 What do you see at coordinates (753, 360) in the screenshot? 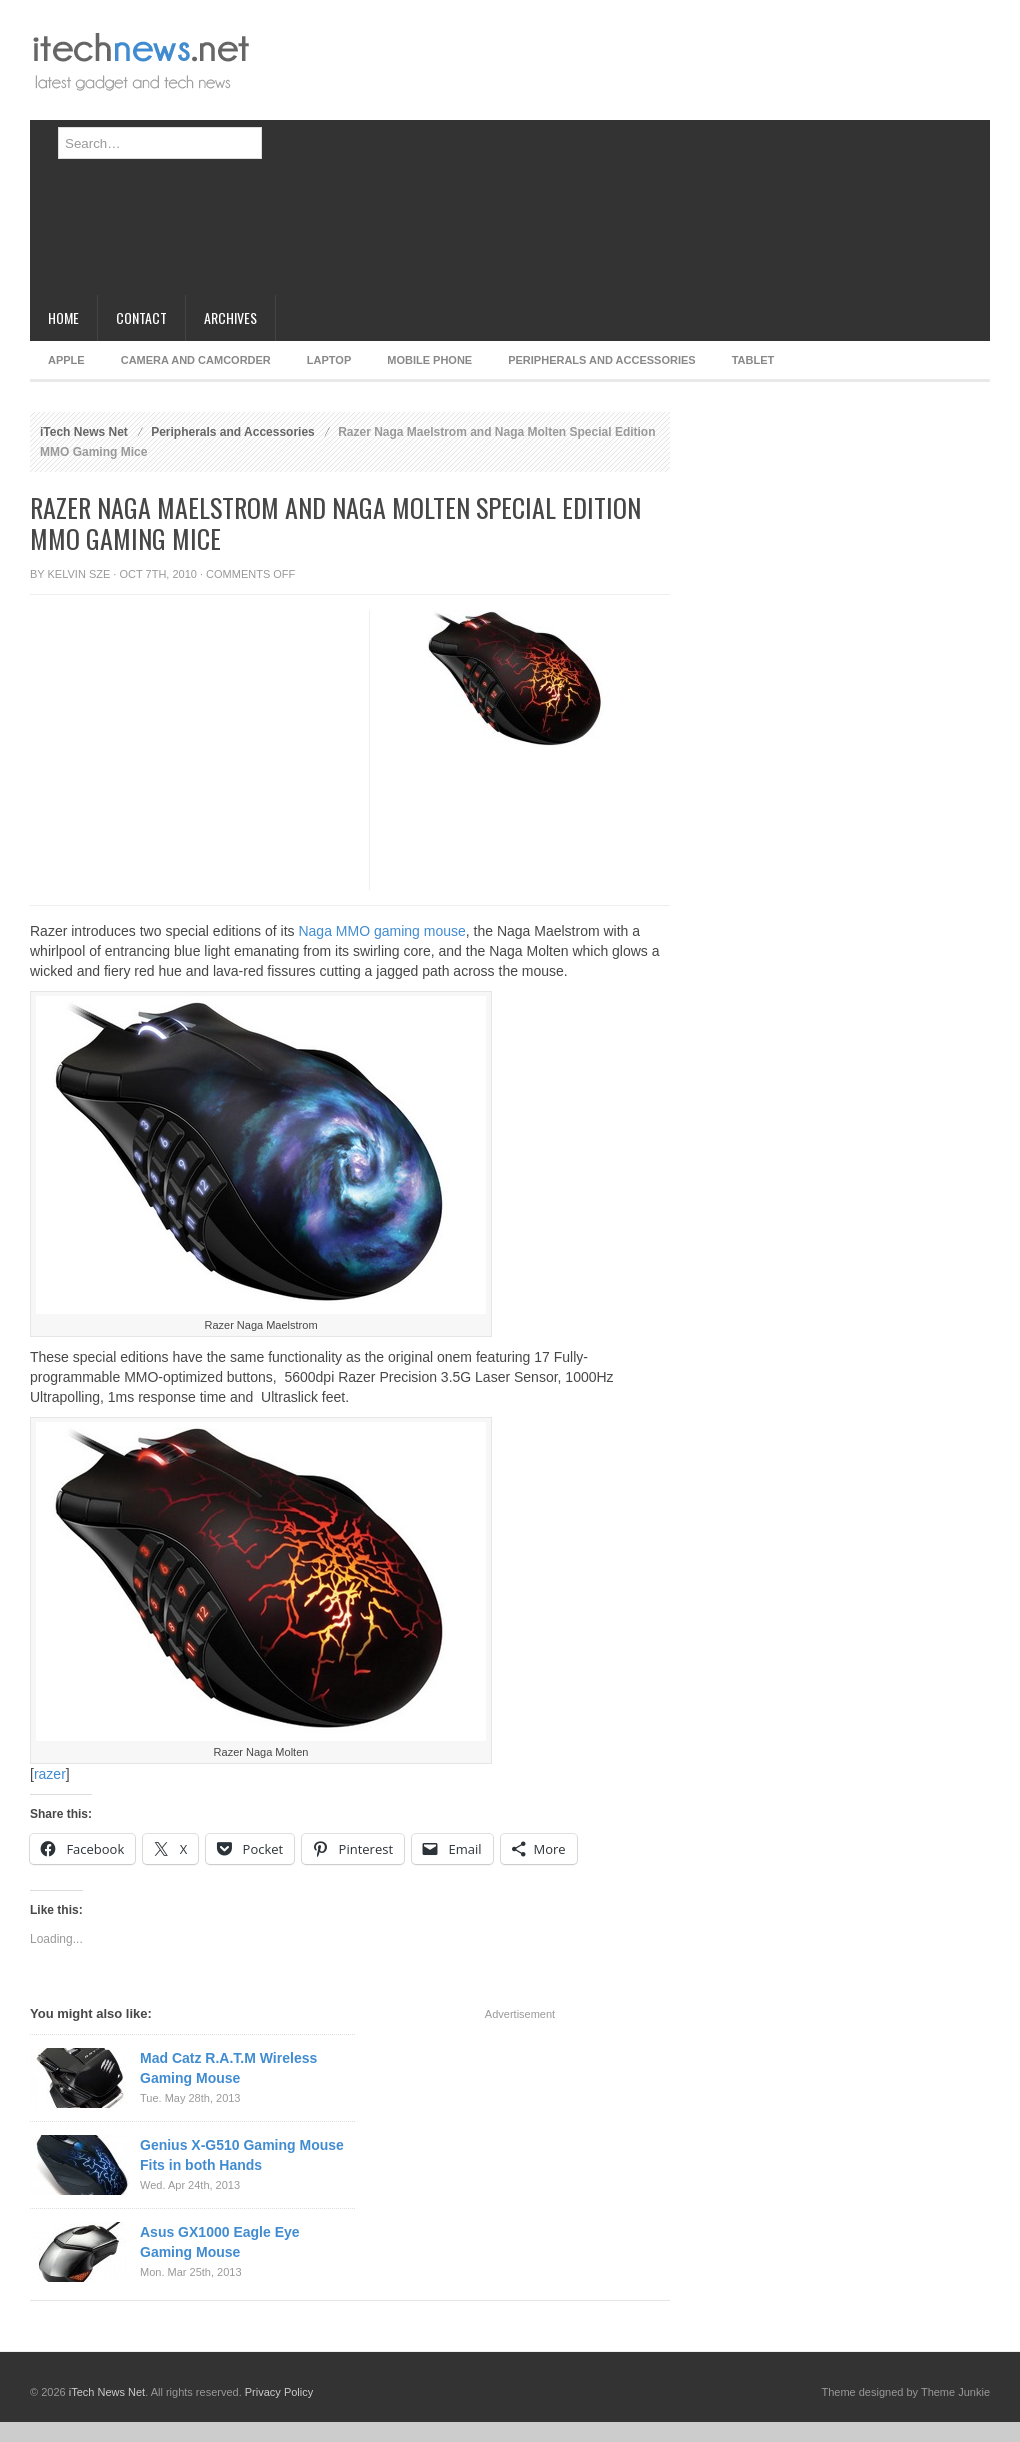
I see `Tablet` at bounding box center [753, 360].